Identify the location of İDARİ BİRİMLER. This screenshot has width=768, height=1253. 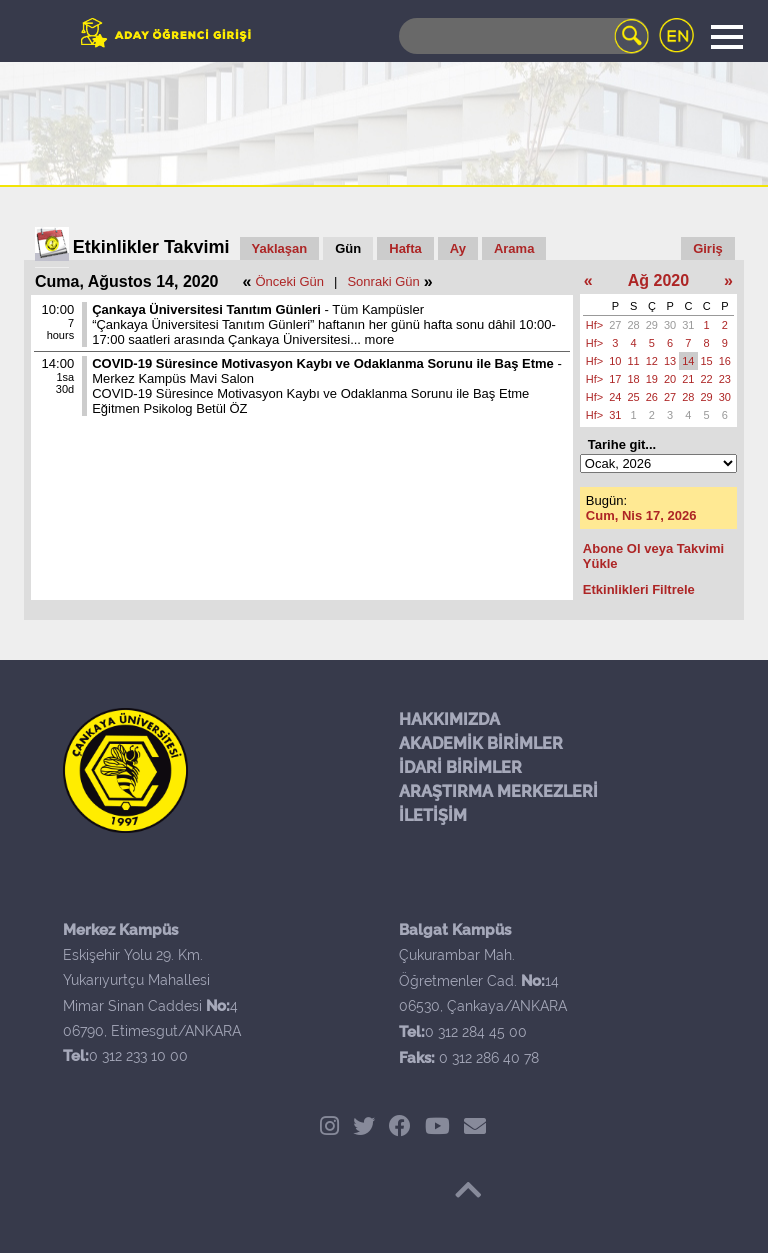
(460, 767).